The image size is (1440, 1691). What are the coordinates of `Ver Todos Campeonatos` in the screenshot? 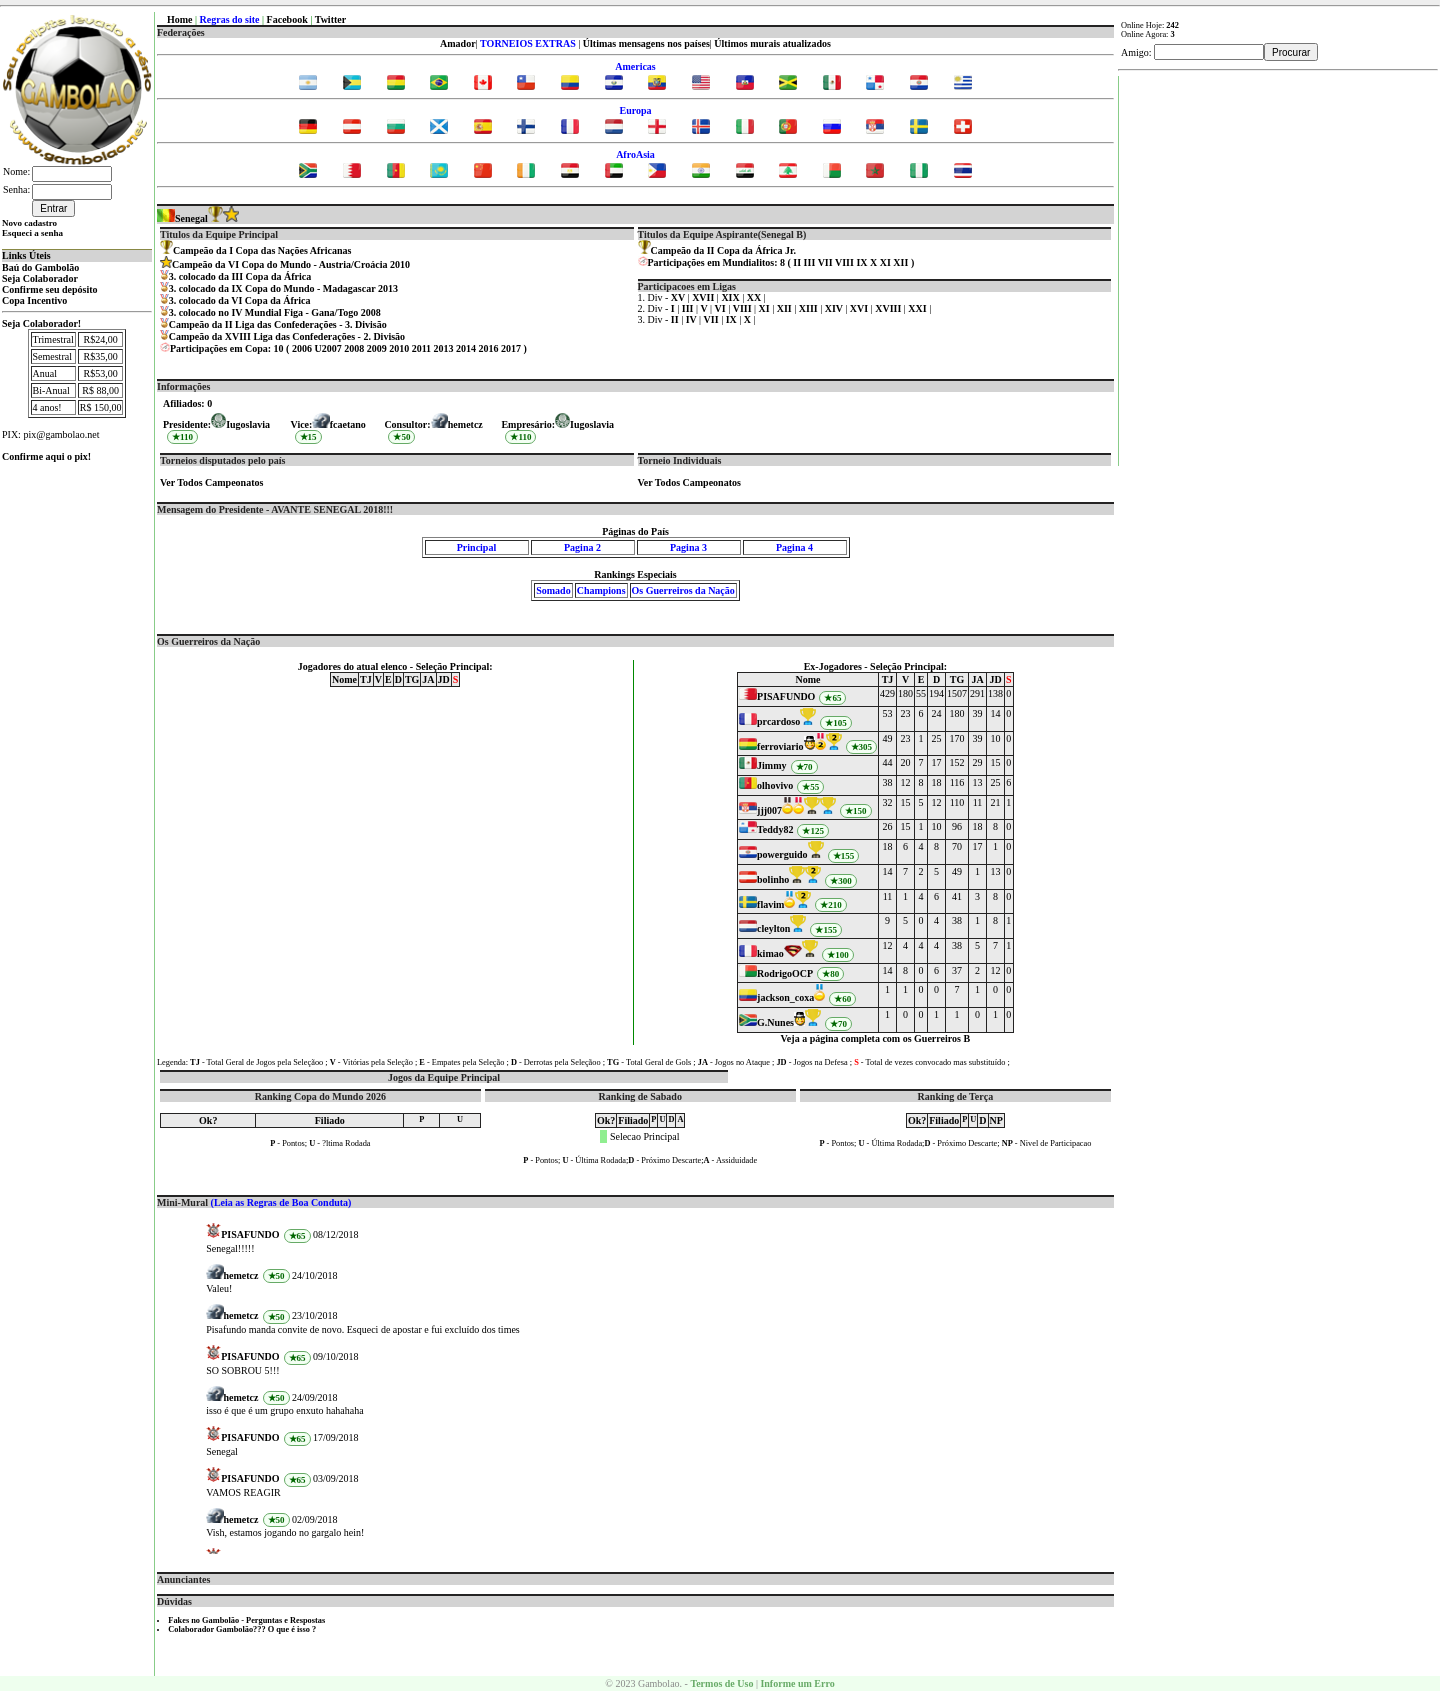 It's located at (211, 482).